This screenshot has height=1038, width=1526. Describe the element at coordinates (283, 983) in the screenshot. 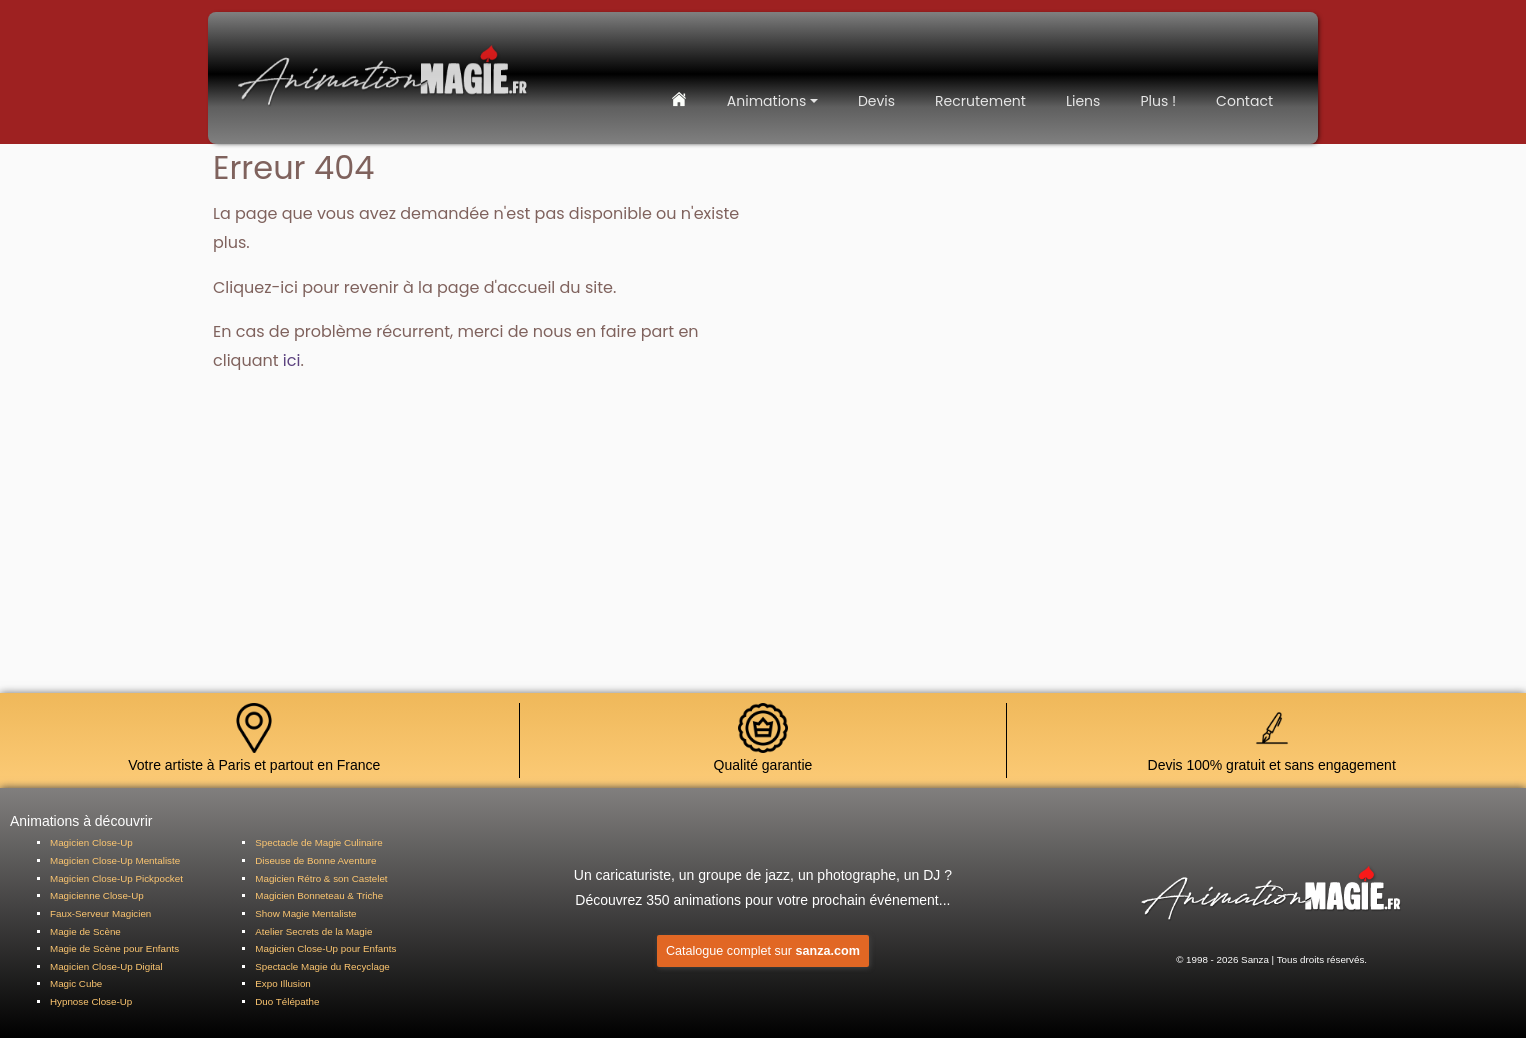

I see `Expo Illusion` at that location.